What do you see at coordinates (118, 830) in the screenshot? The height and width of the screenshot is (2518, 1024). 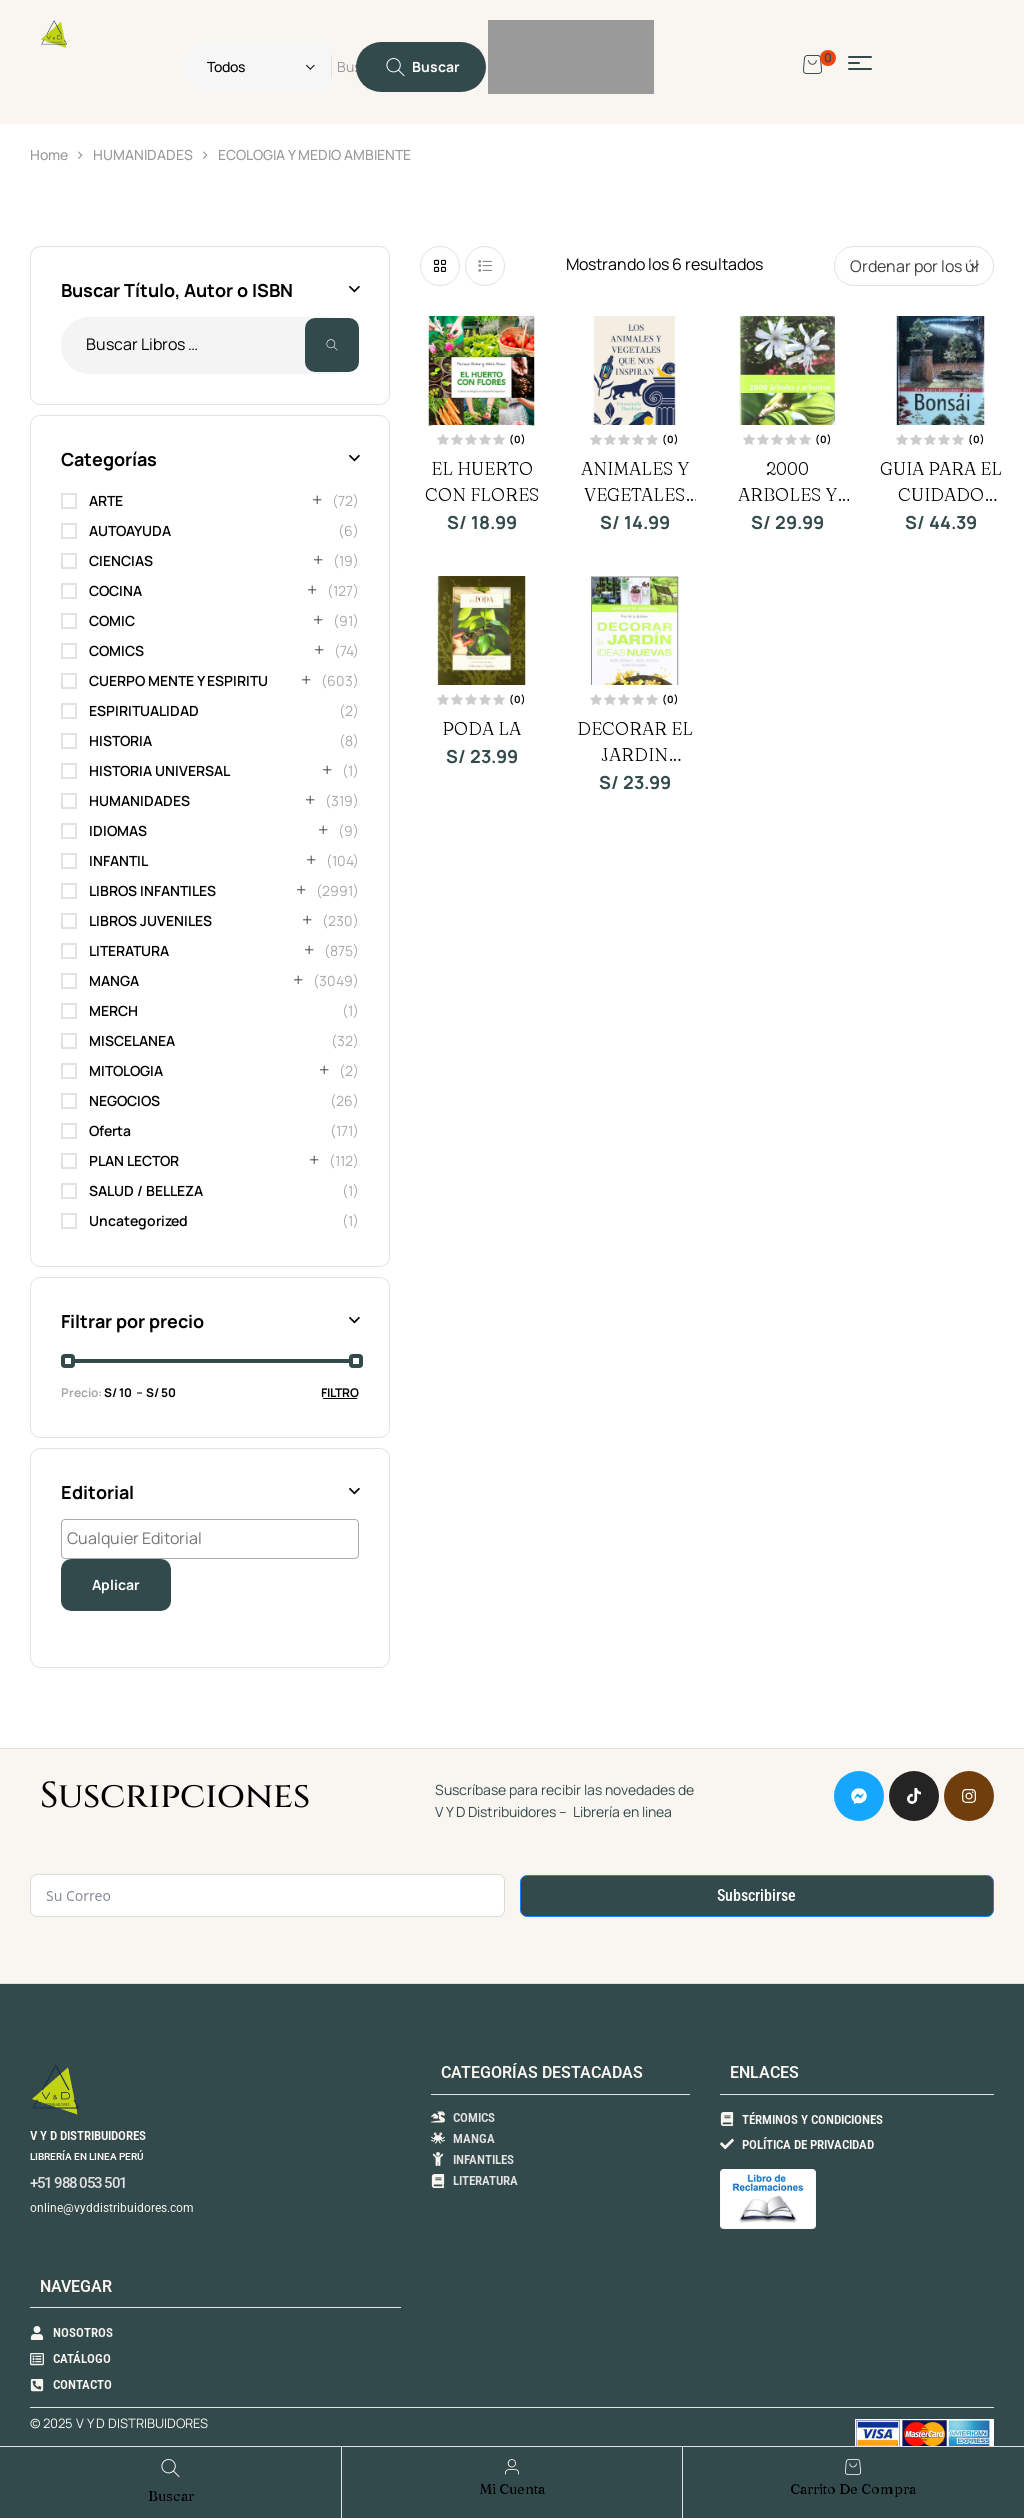 I see `IDIOMAS` at bounding box center [118, 830].